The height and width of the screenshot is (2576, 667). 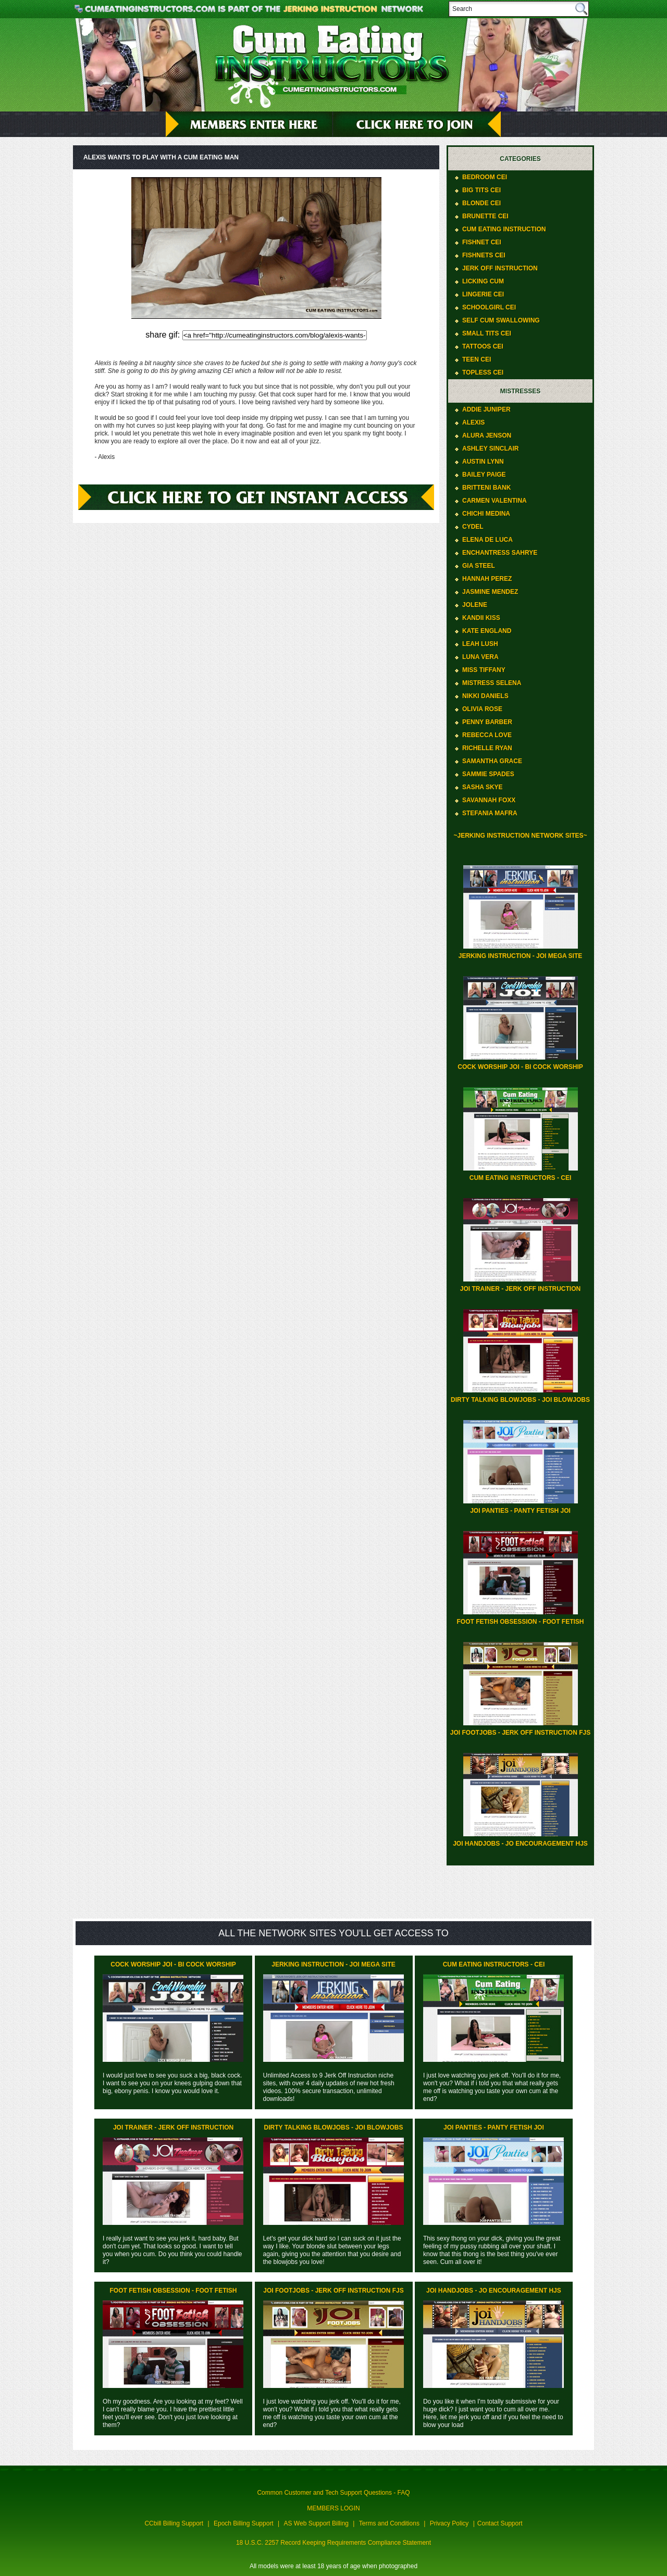 I want to click on Common Customer and Tech Support Questions - FAQ, so click(x=333, y=2492).